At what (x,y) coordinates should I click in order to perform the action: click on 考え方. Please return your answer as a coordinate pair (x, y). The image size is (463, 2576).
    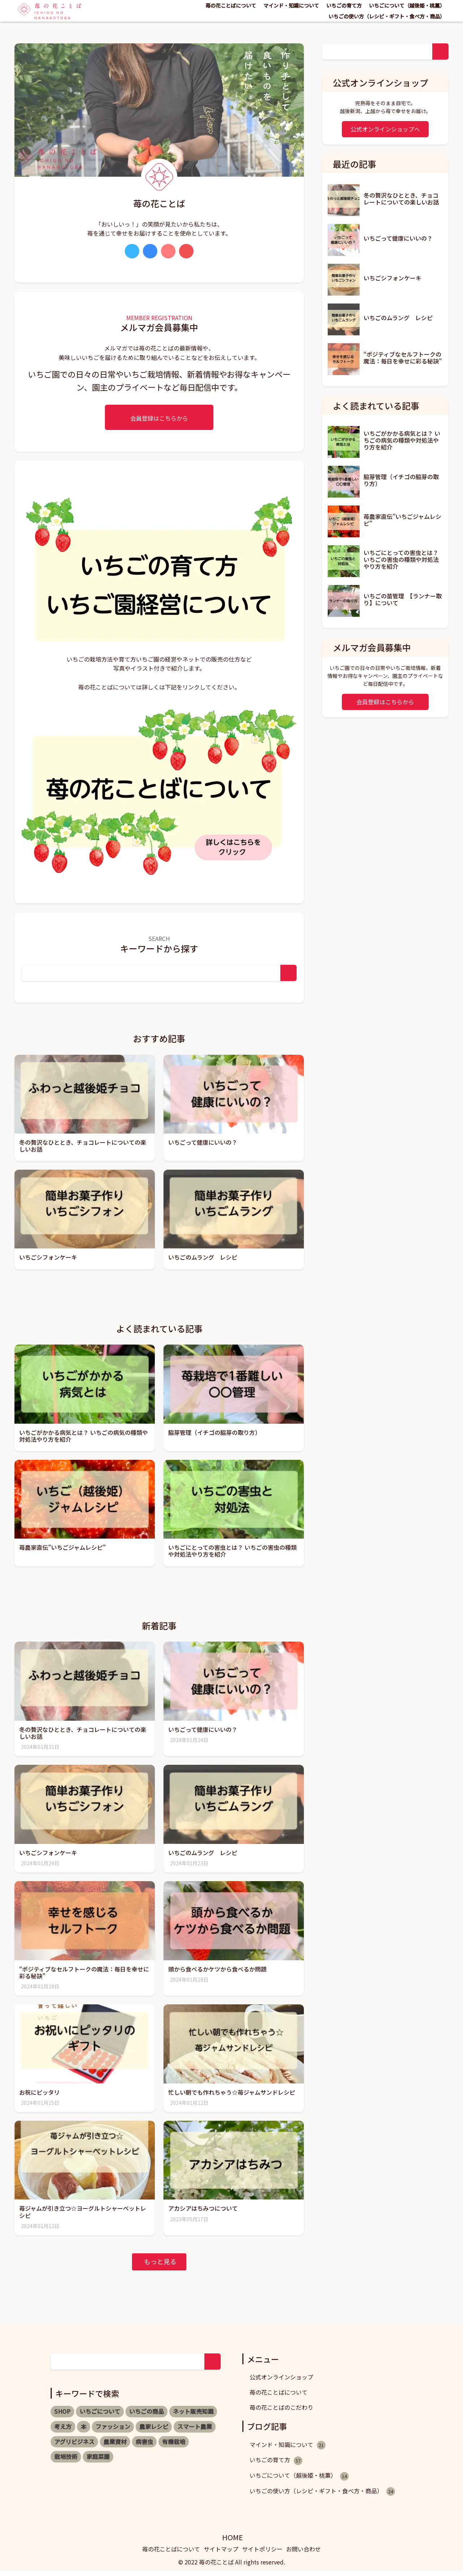
    Looking at the image, I should click on (63, 2432).